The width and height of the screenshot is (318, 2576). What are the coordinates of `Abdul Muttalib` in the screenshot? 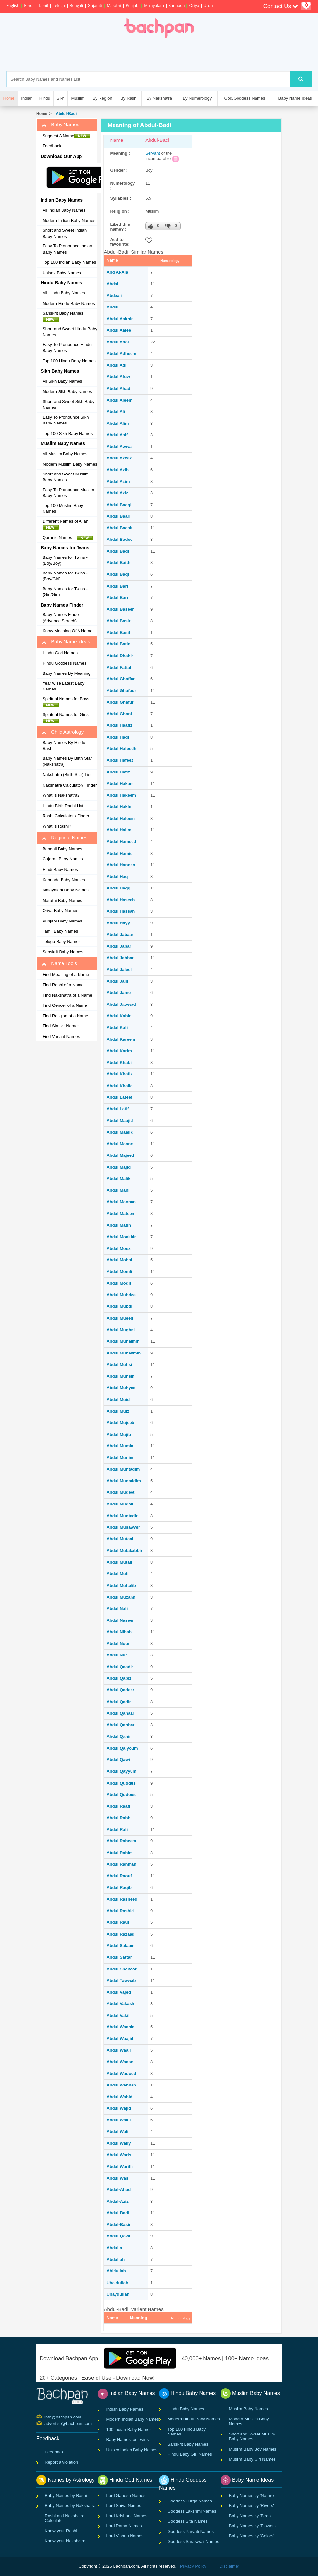 It's located at (121, 1585).